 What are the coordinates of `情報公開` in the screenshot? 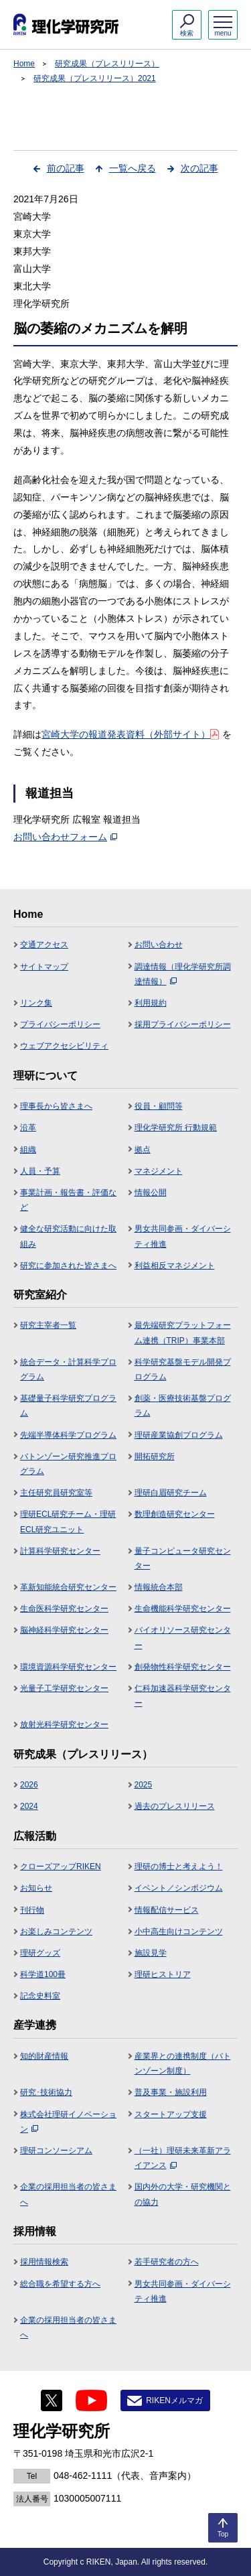 It's located at (151, 1192).